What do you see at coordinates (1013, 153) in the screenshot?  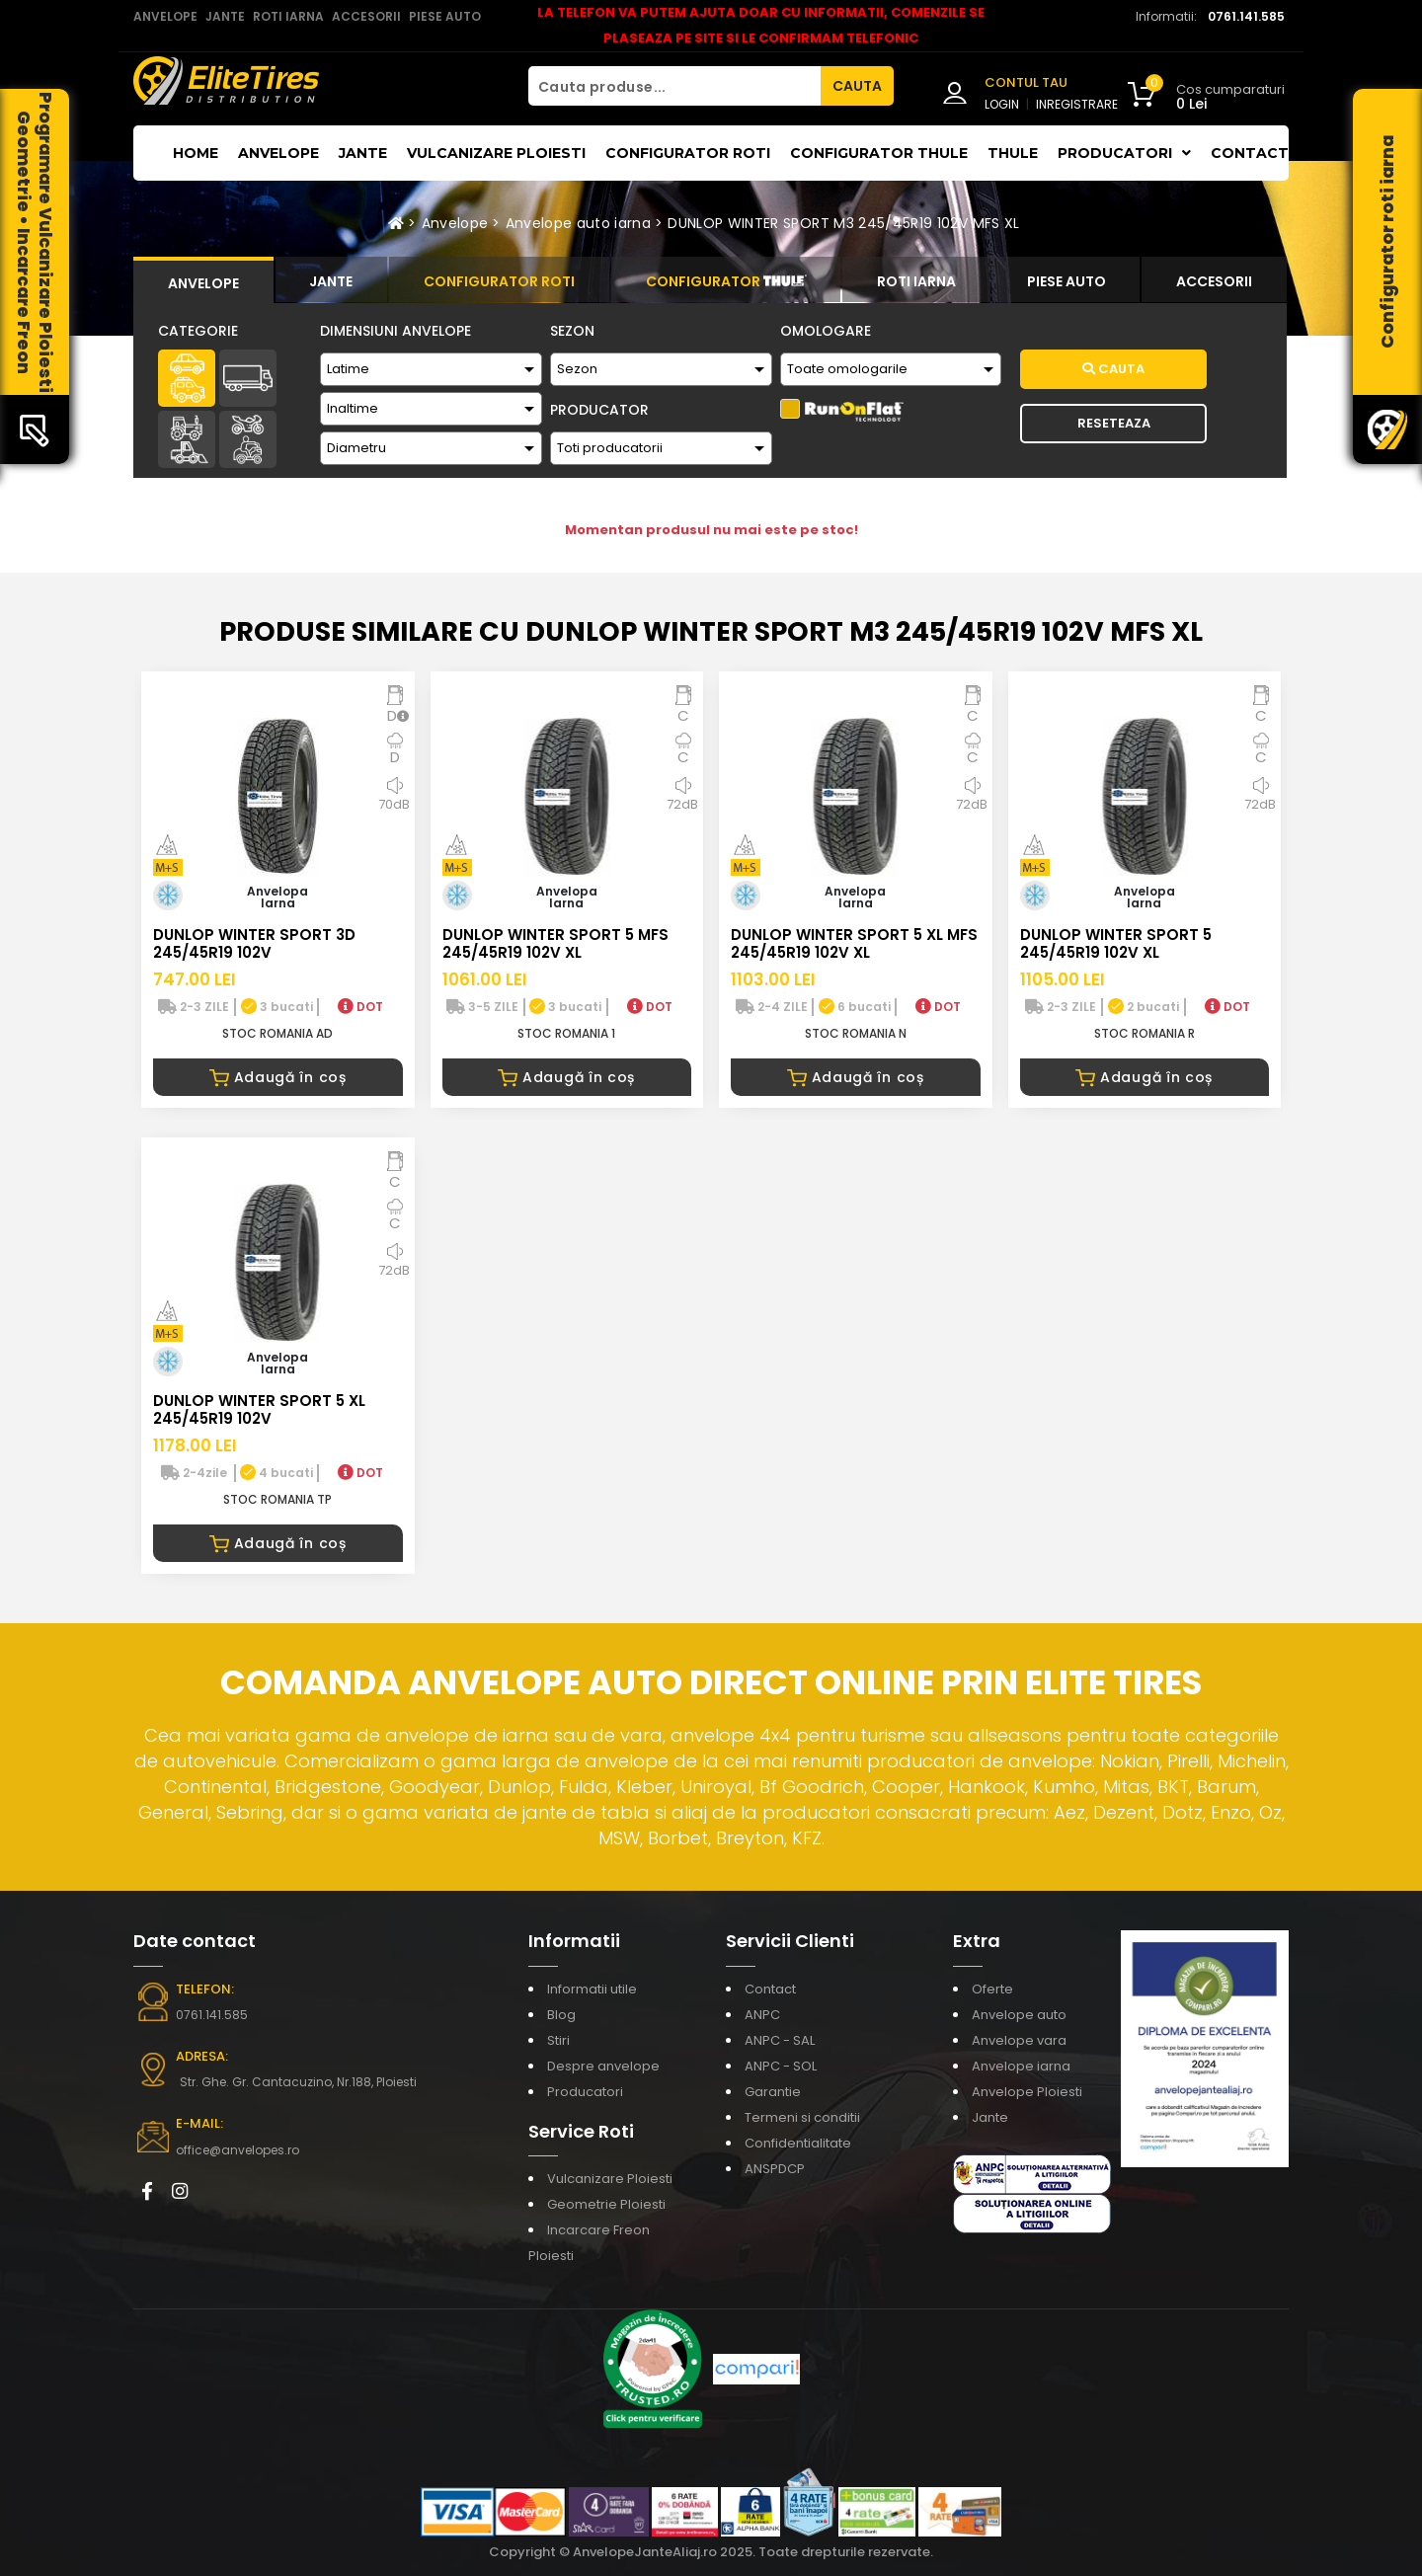 I see `THULE` at bounding box center [1013, 153].